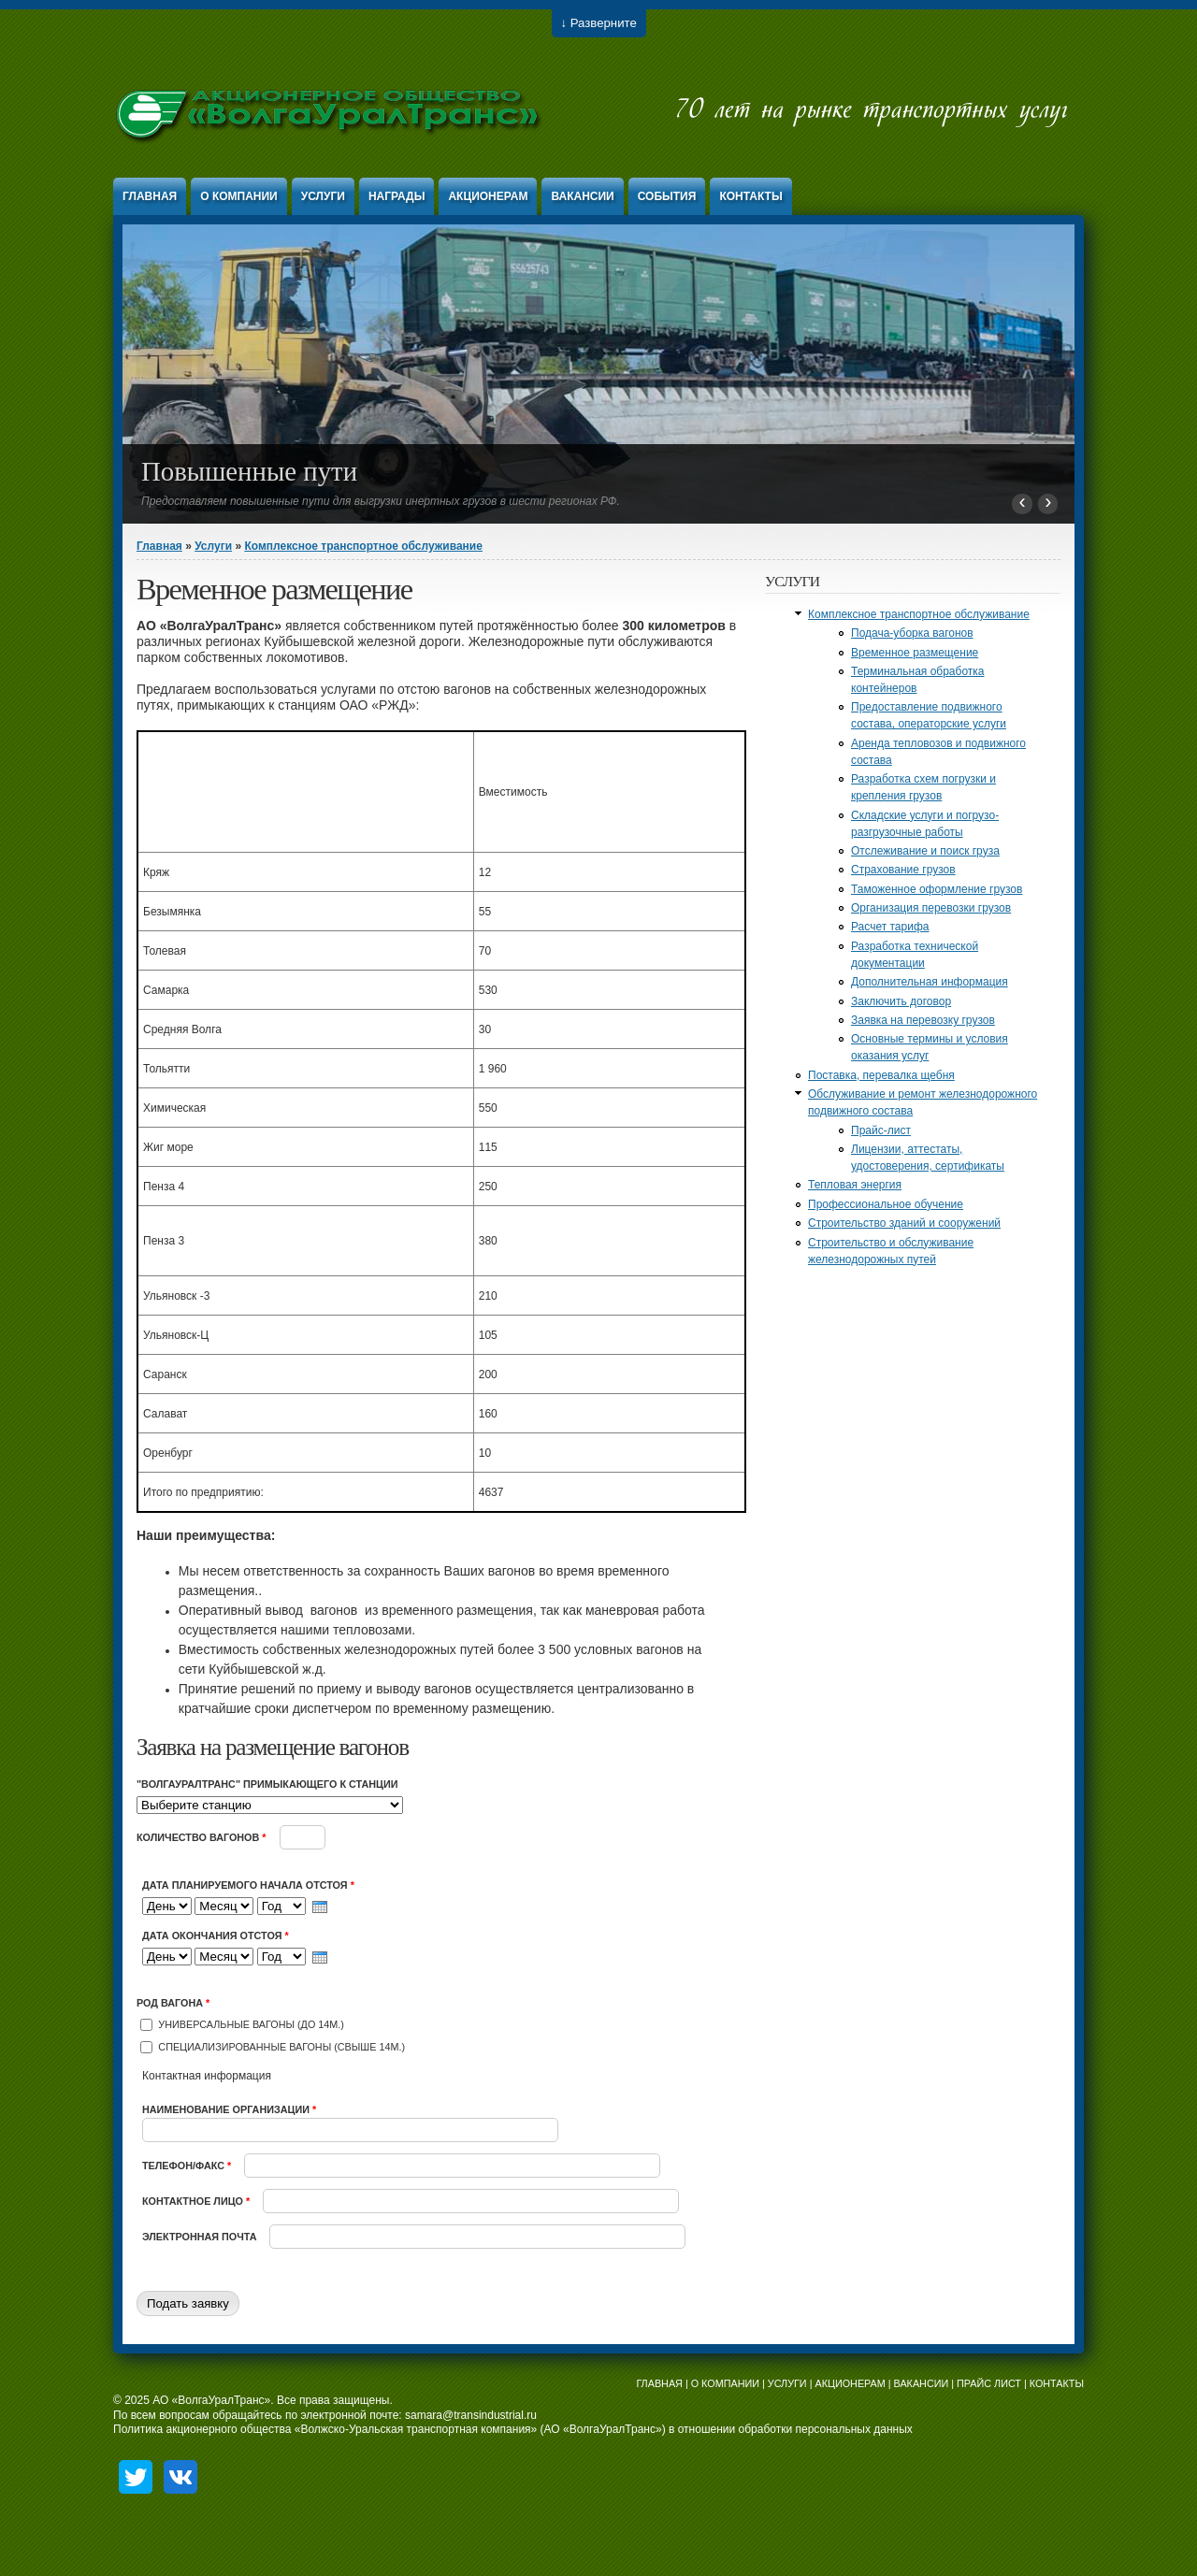 The image size is (1197, 2576). Describe the element at coordinates (363, 546) in the screenshot. I see `Комплексное транспортное обслуживание` at that location.